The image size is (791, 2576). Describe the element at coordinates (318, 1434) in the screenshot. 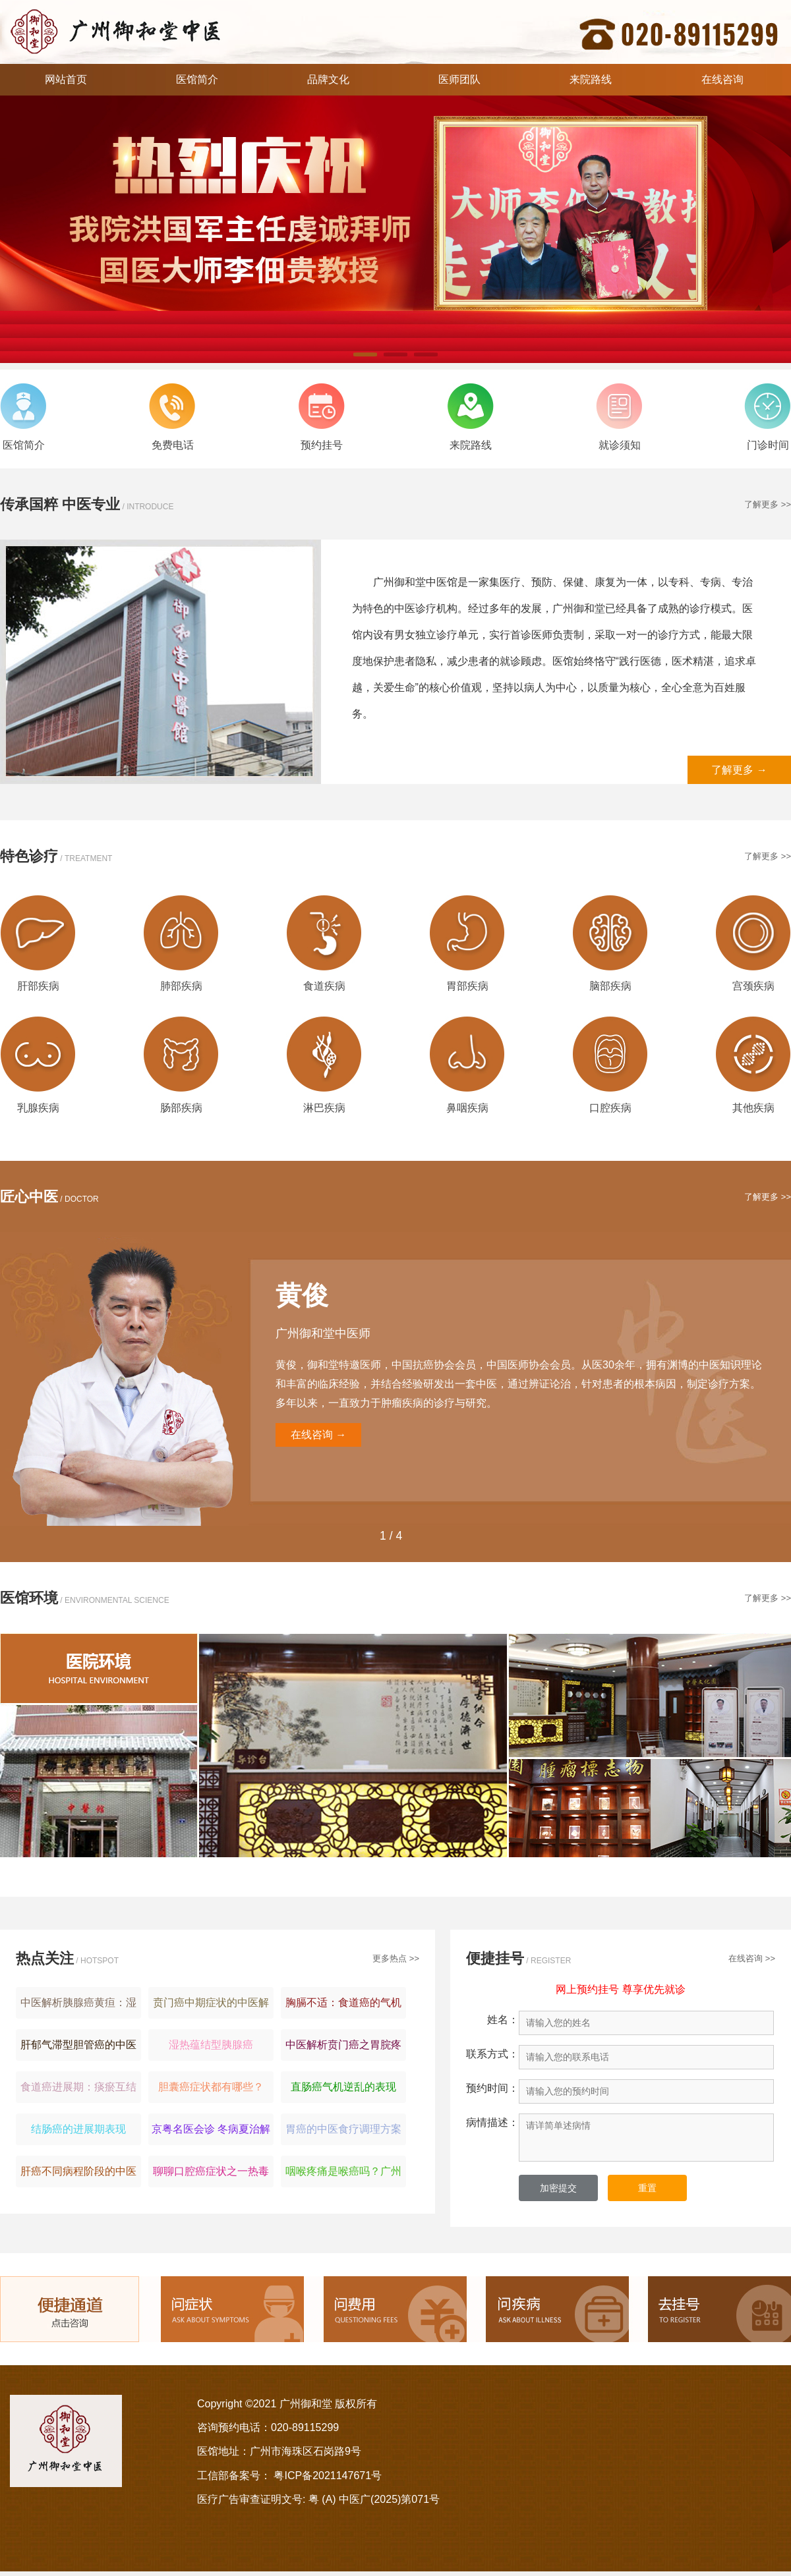

I see `在线咨询 →` at that location.